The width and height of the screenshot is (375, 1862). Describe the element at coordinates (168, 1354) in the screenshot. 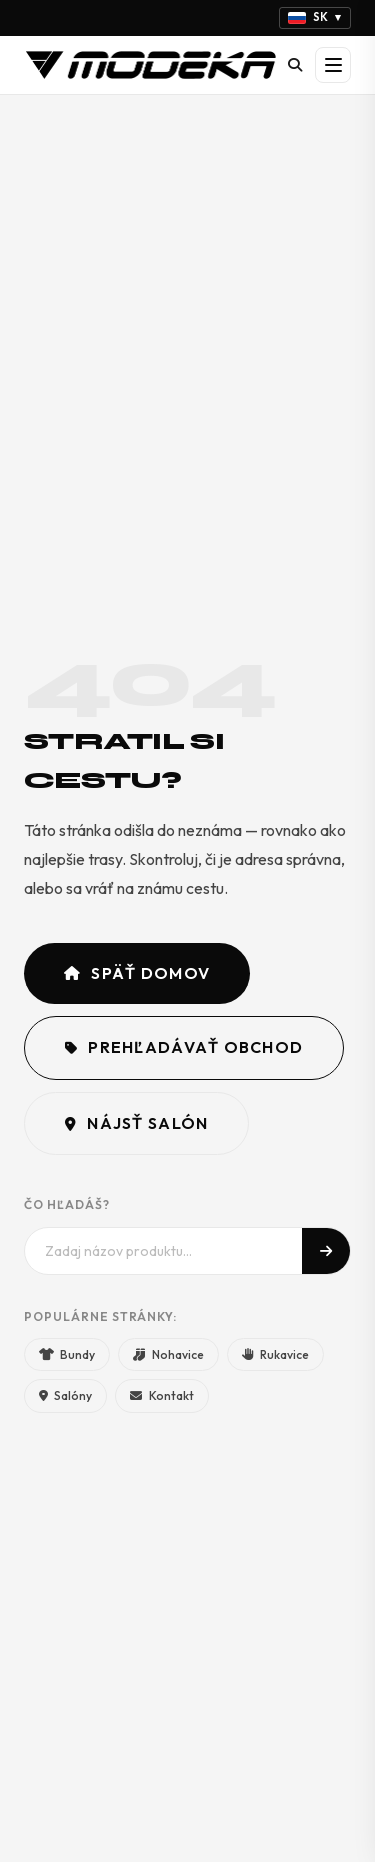

I see `Nohavice` at that location.